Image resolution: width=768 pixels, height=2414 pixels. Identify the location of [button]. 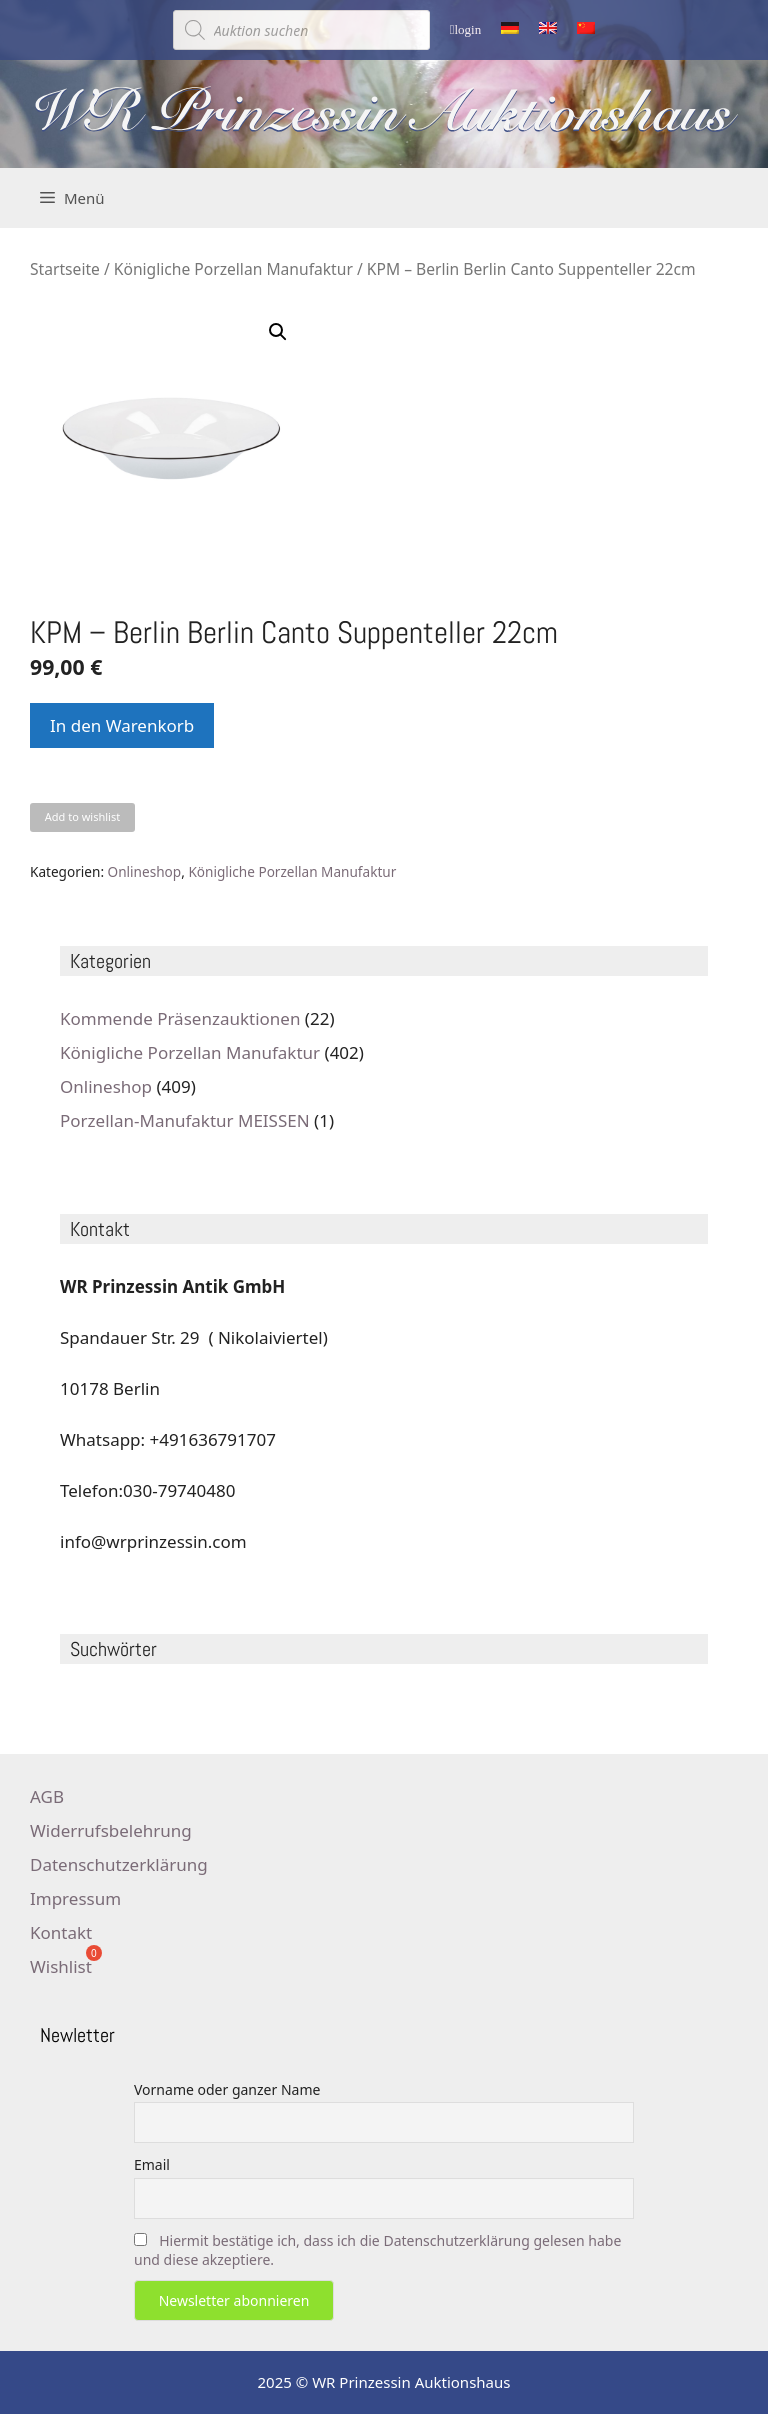
(278, 332).